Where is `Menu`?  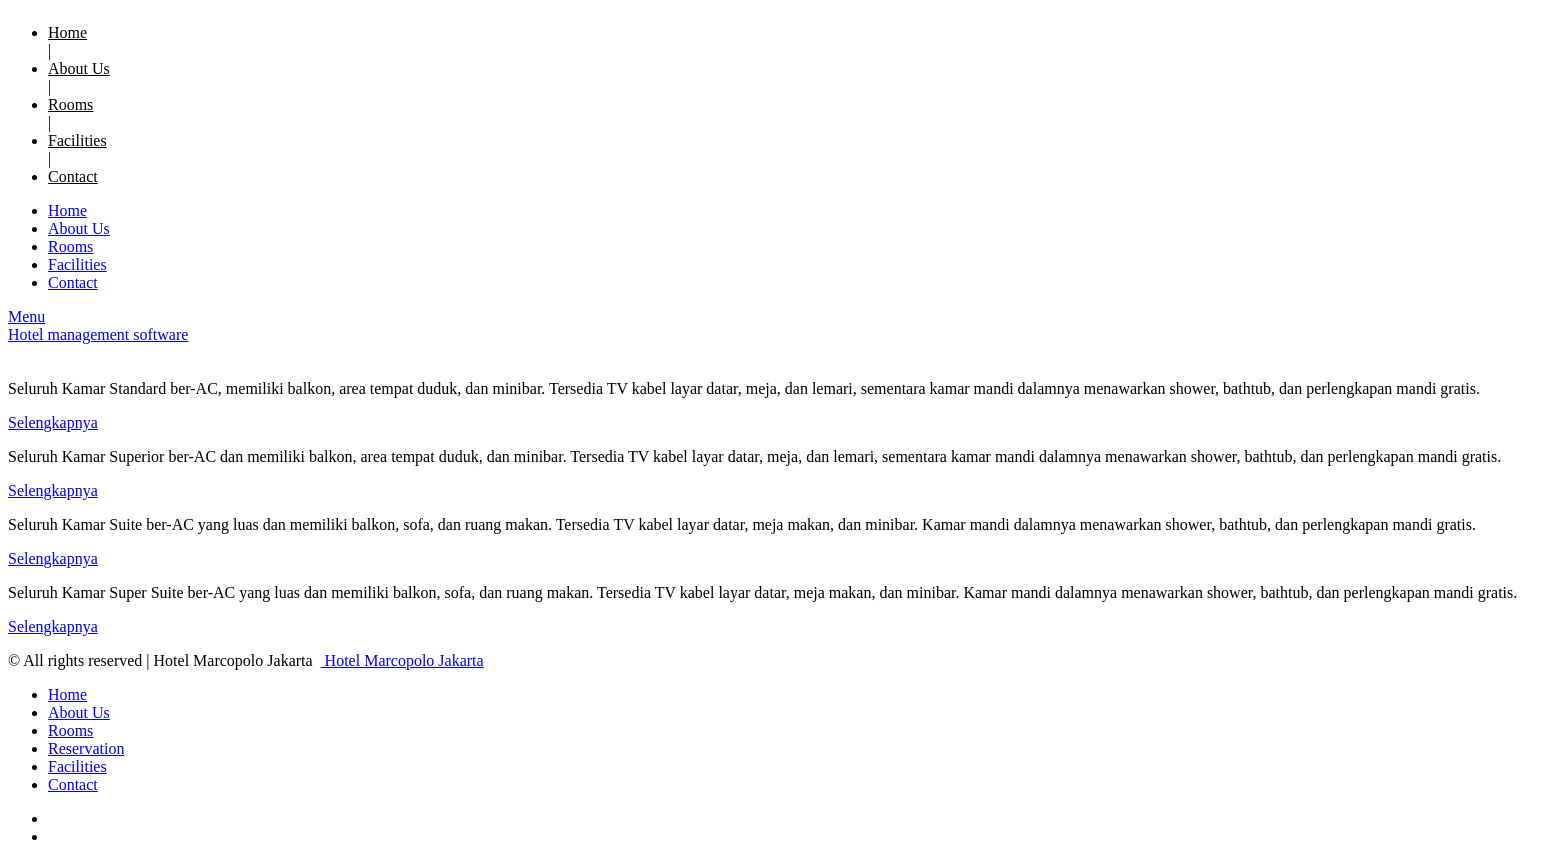
Menu is located at coordinates (26, 316).